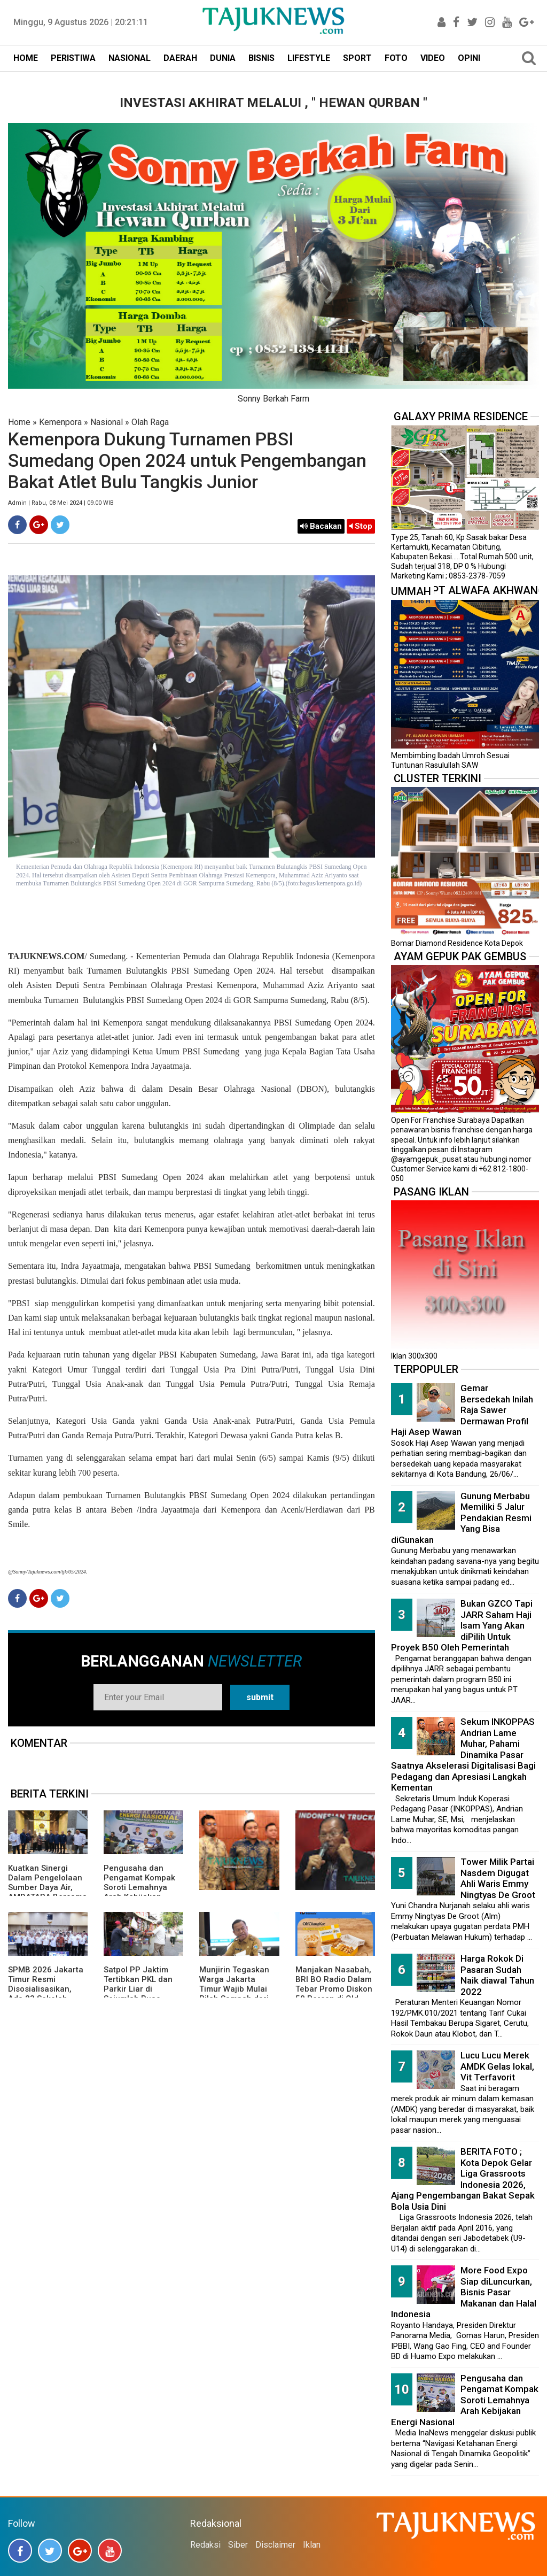  Describe the element at coordinates (312, 2545) in the screenshot. I see `Iklan` at that location.